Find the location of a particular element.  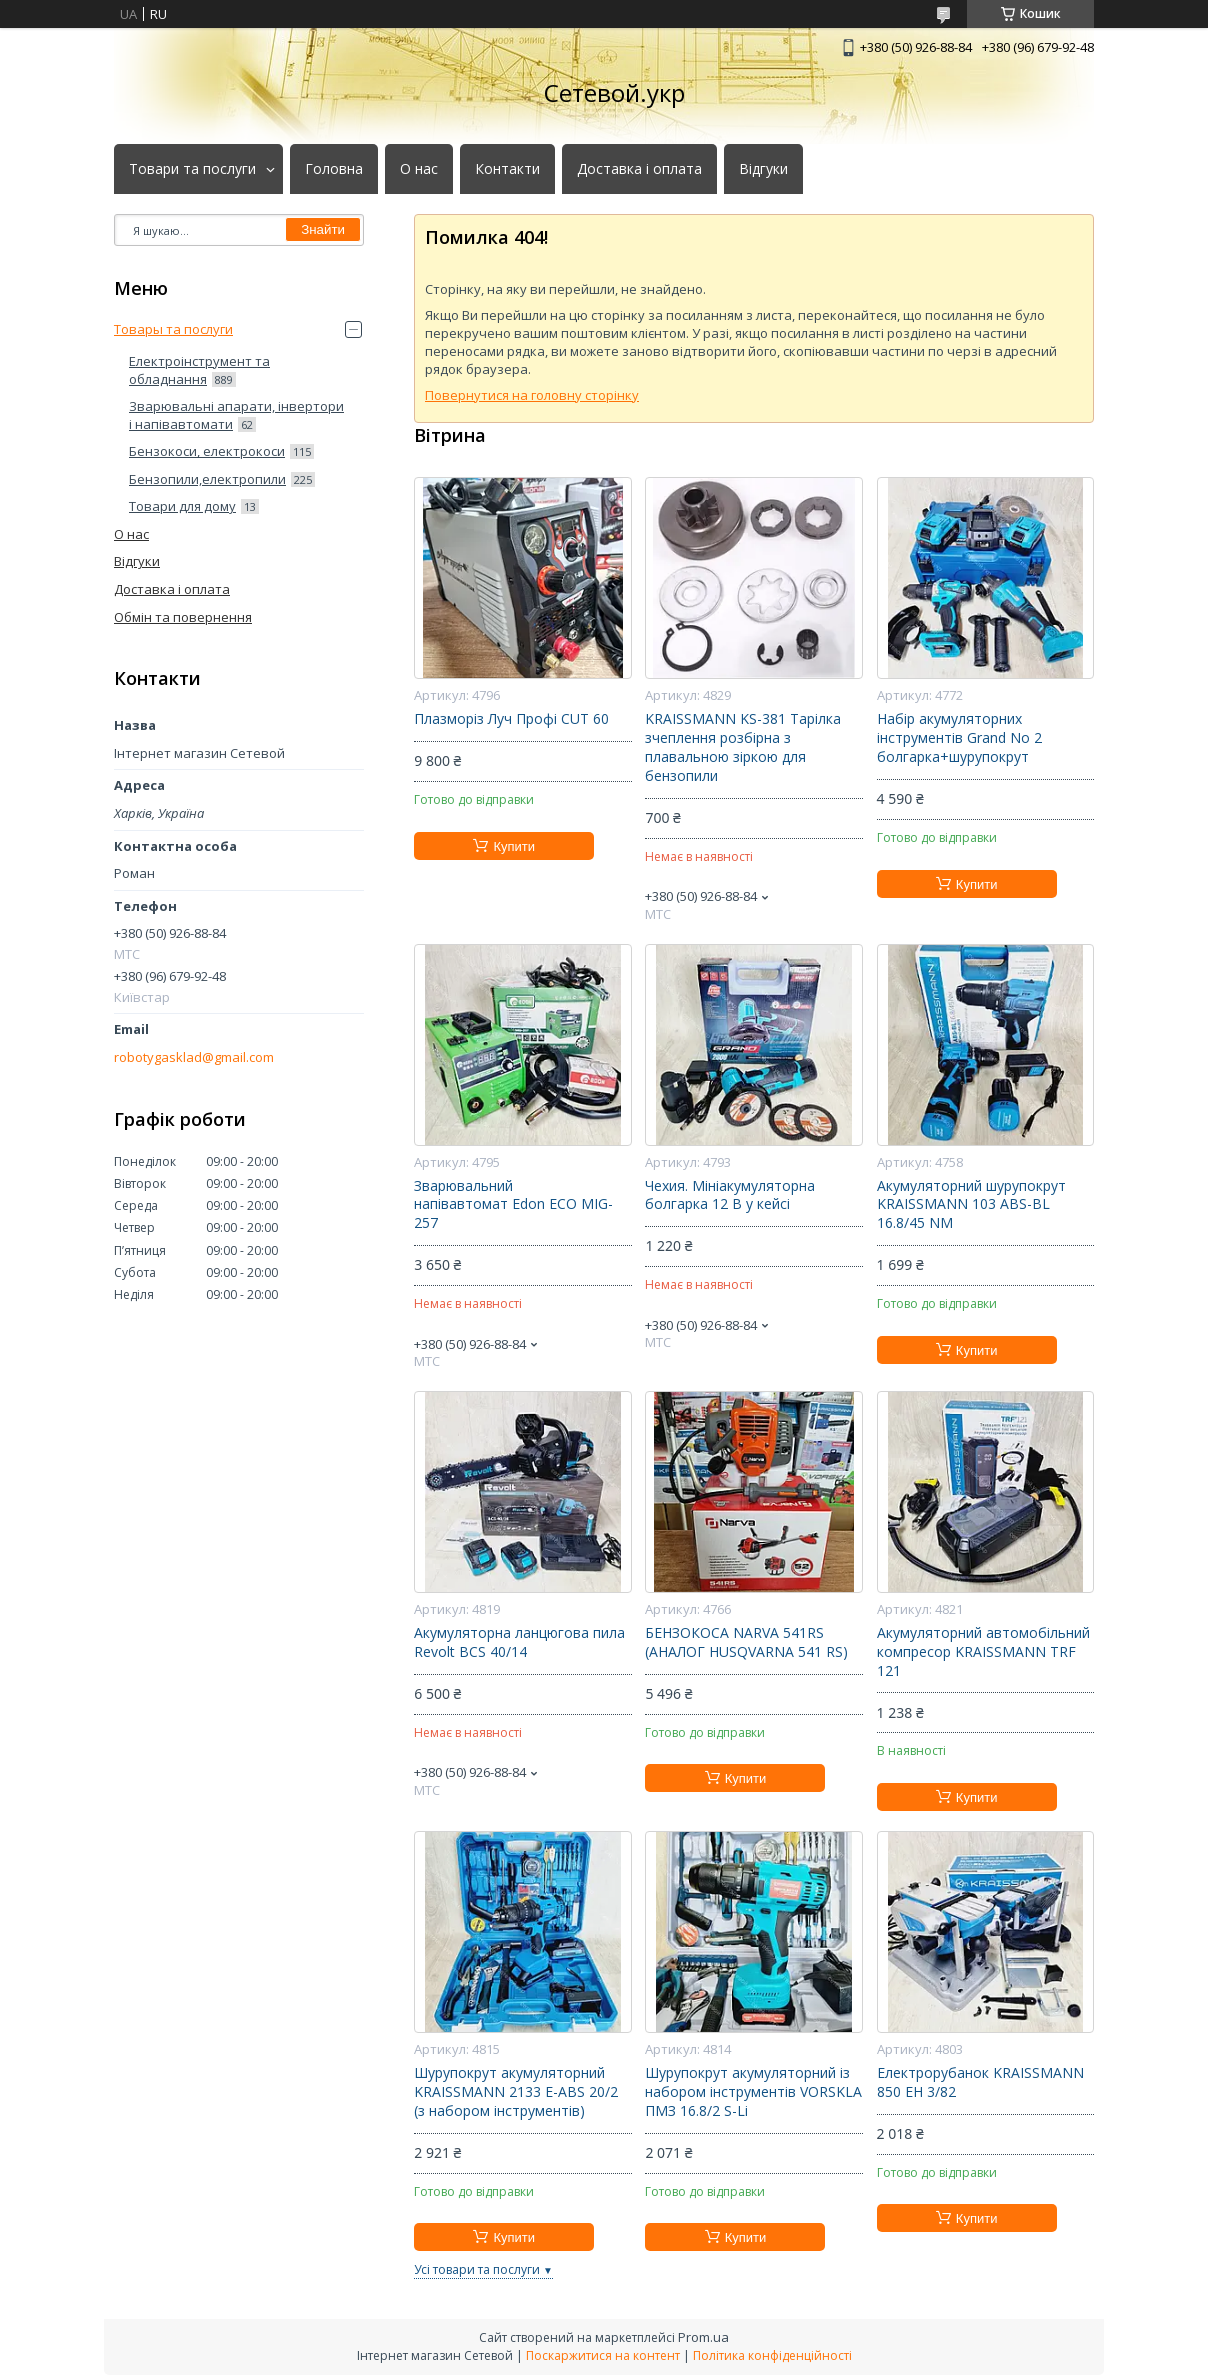

Шурупокрут акумуляторний KRAISSMANN 2133 E-ABS 20/2 (з набором інструментів) is located at coordinates (516, 2092).